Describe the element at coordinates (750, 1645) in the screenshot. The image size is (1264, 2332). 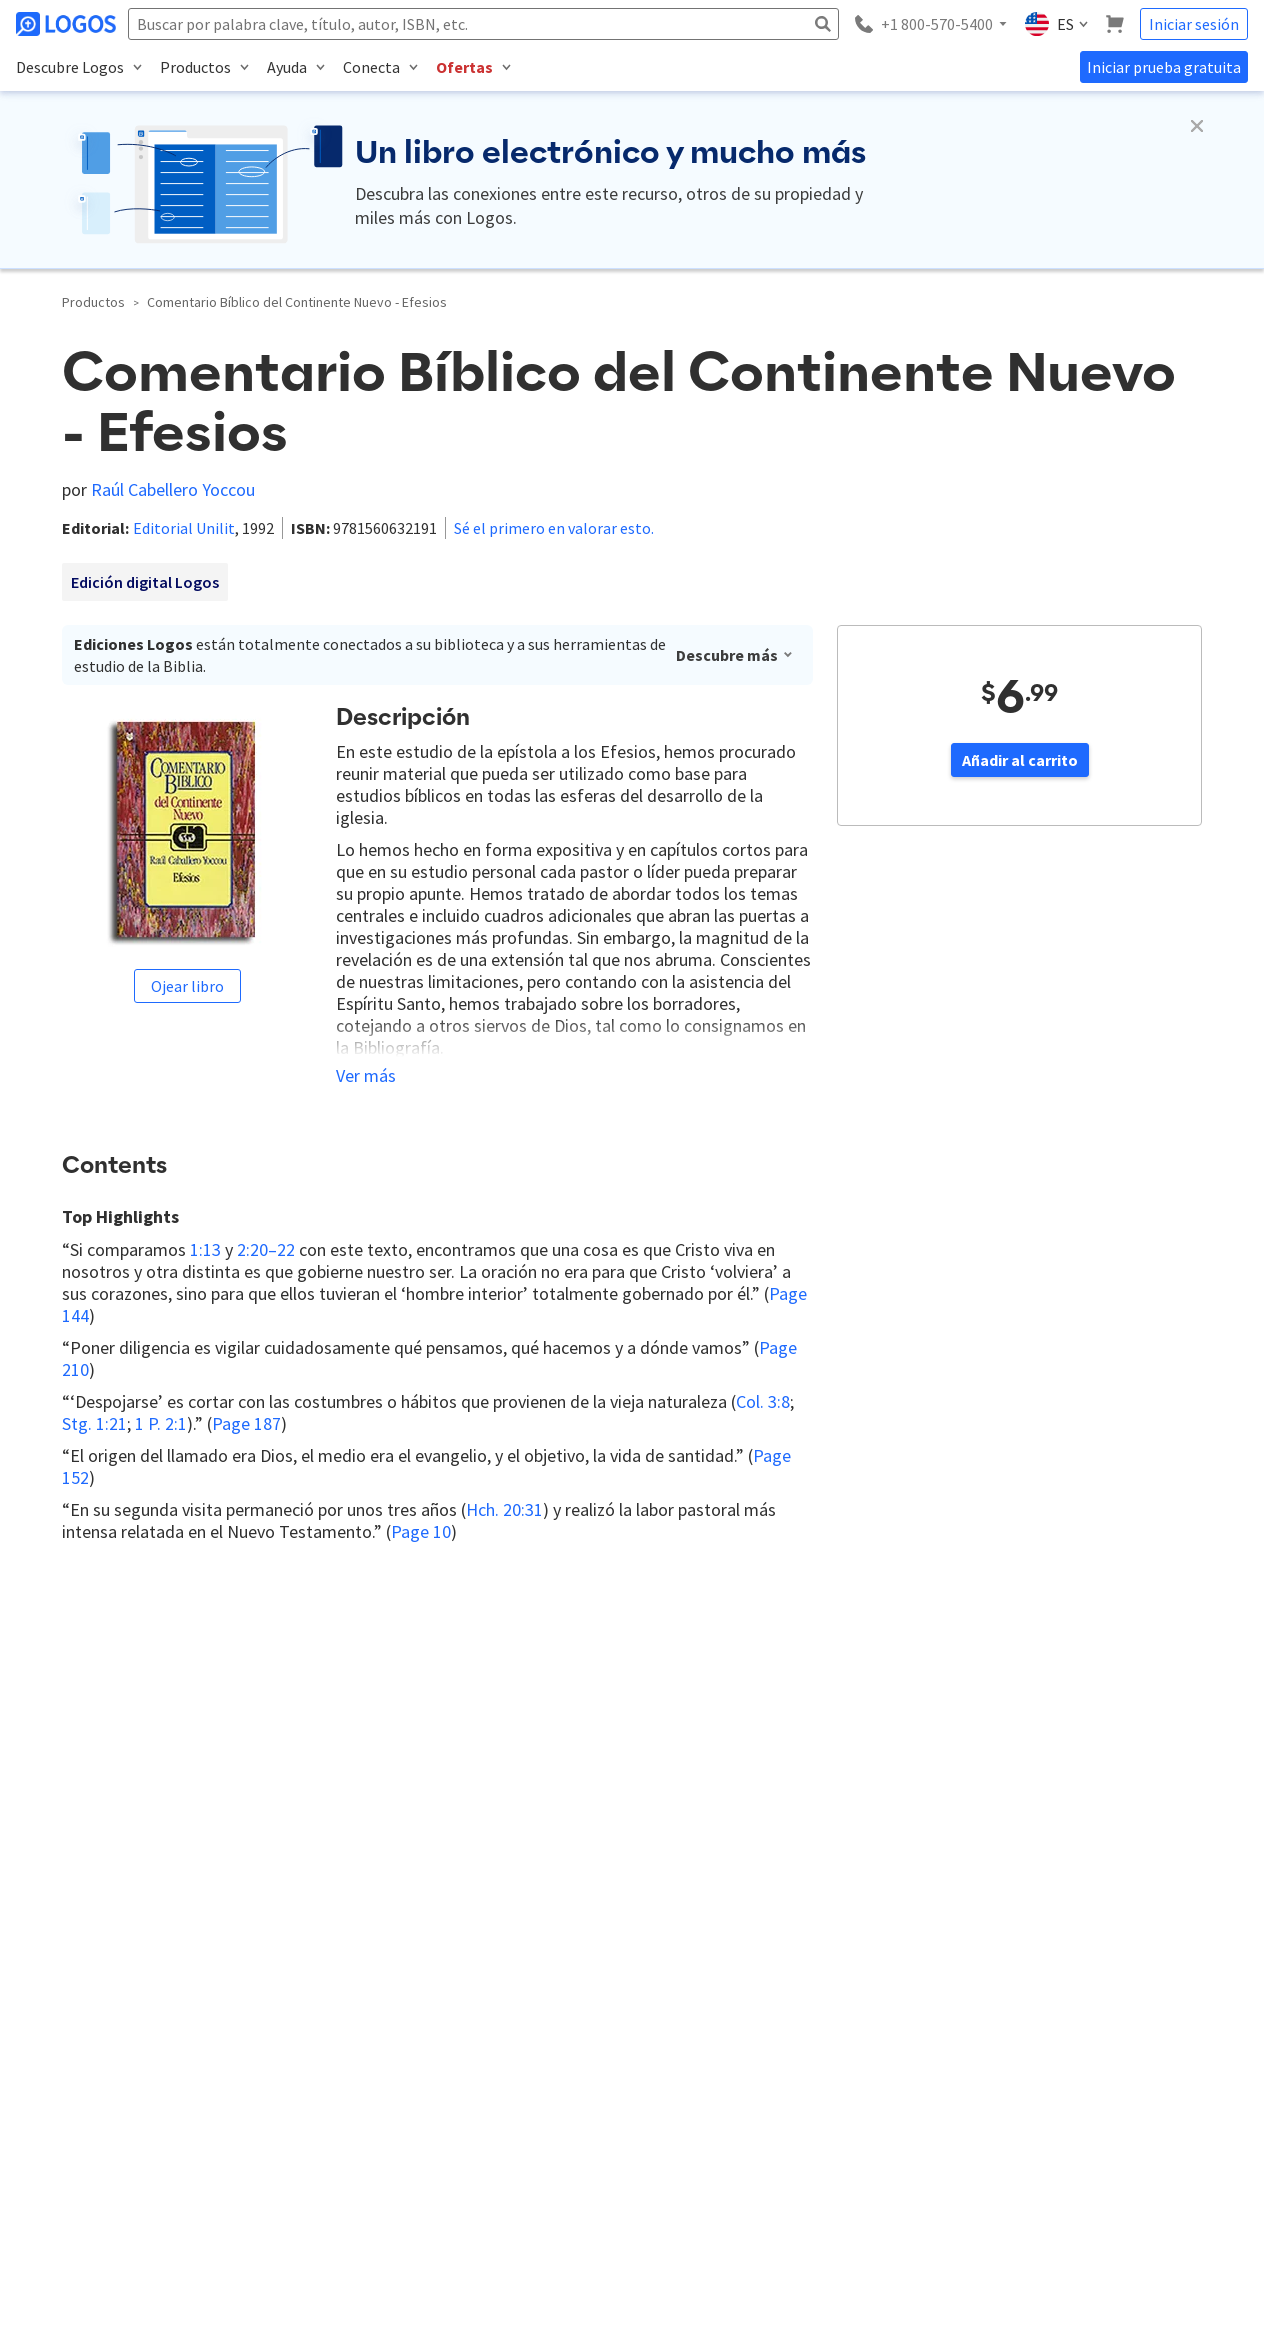
I see `Registrarse` at that location.